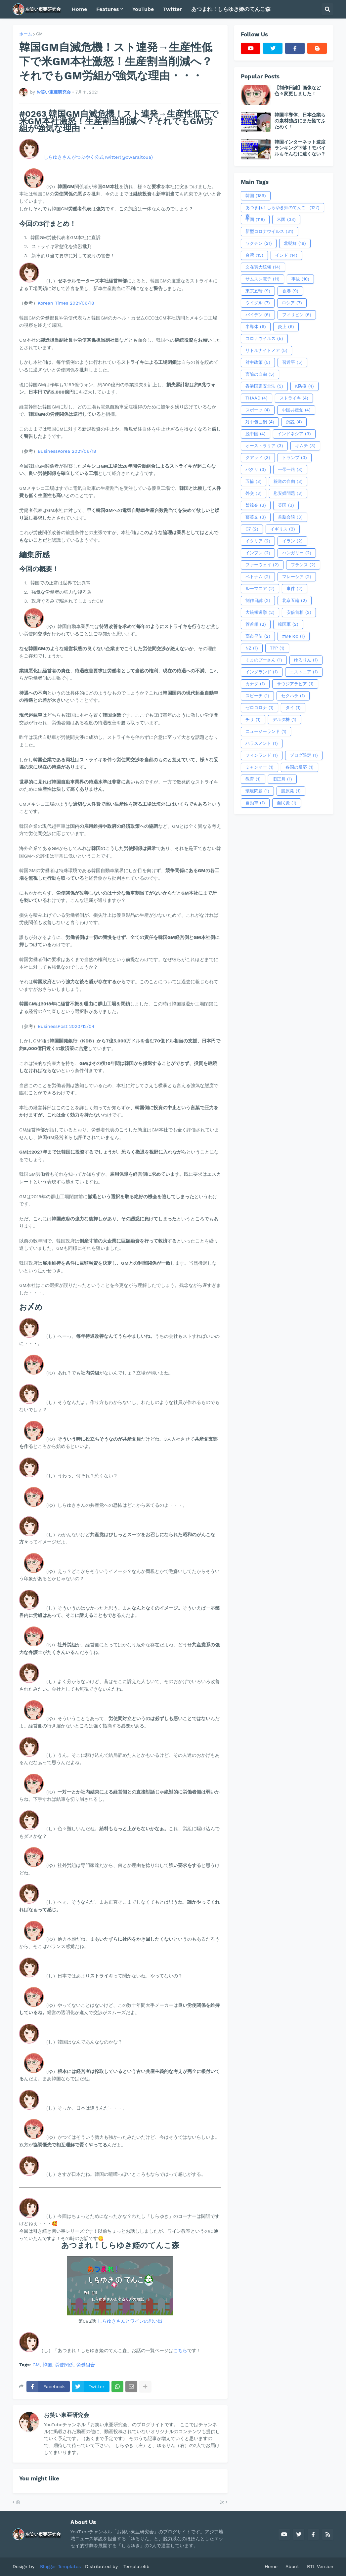  I want to click on 教育, so click(253, 779).